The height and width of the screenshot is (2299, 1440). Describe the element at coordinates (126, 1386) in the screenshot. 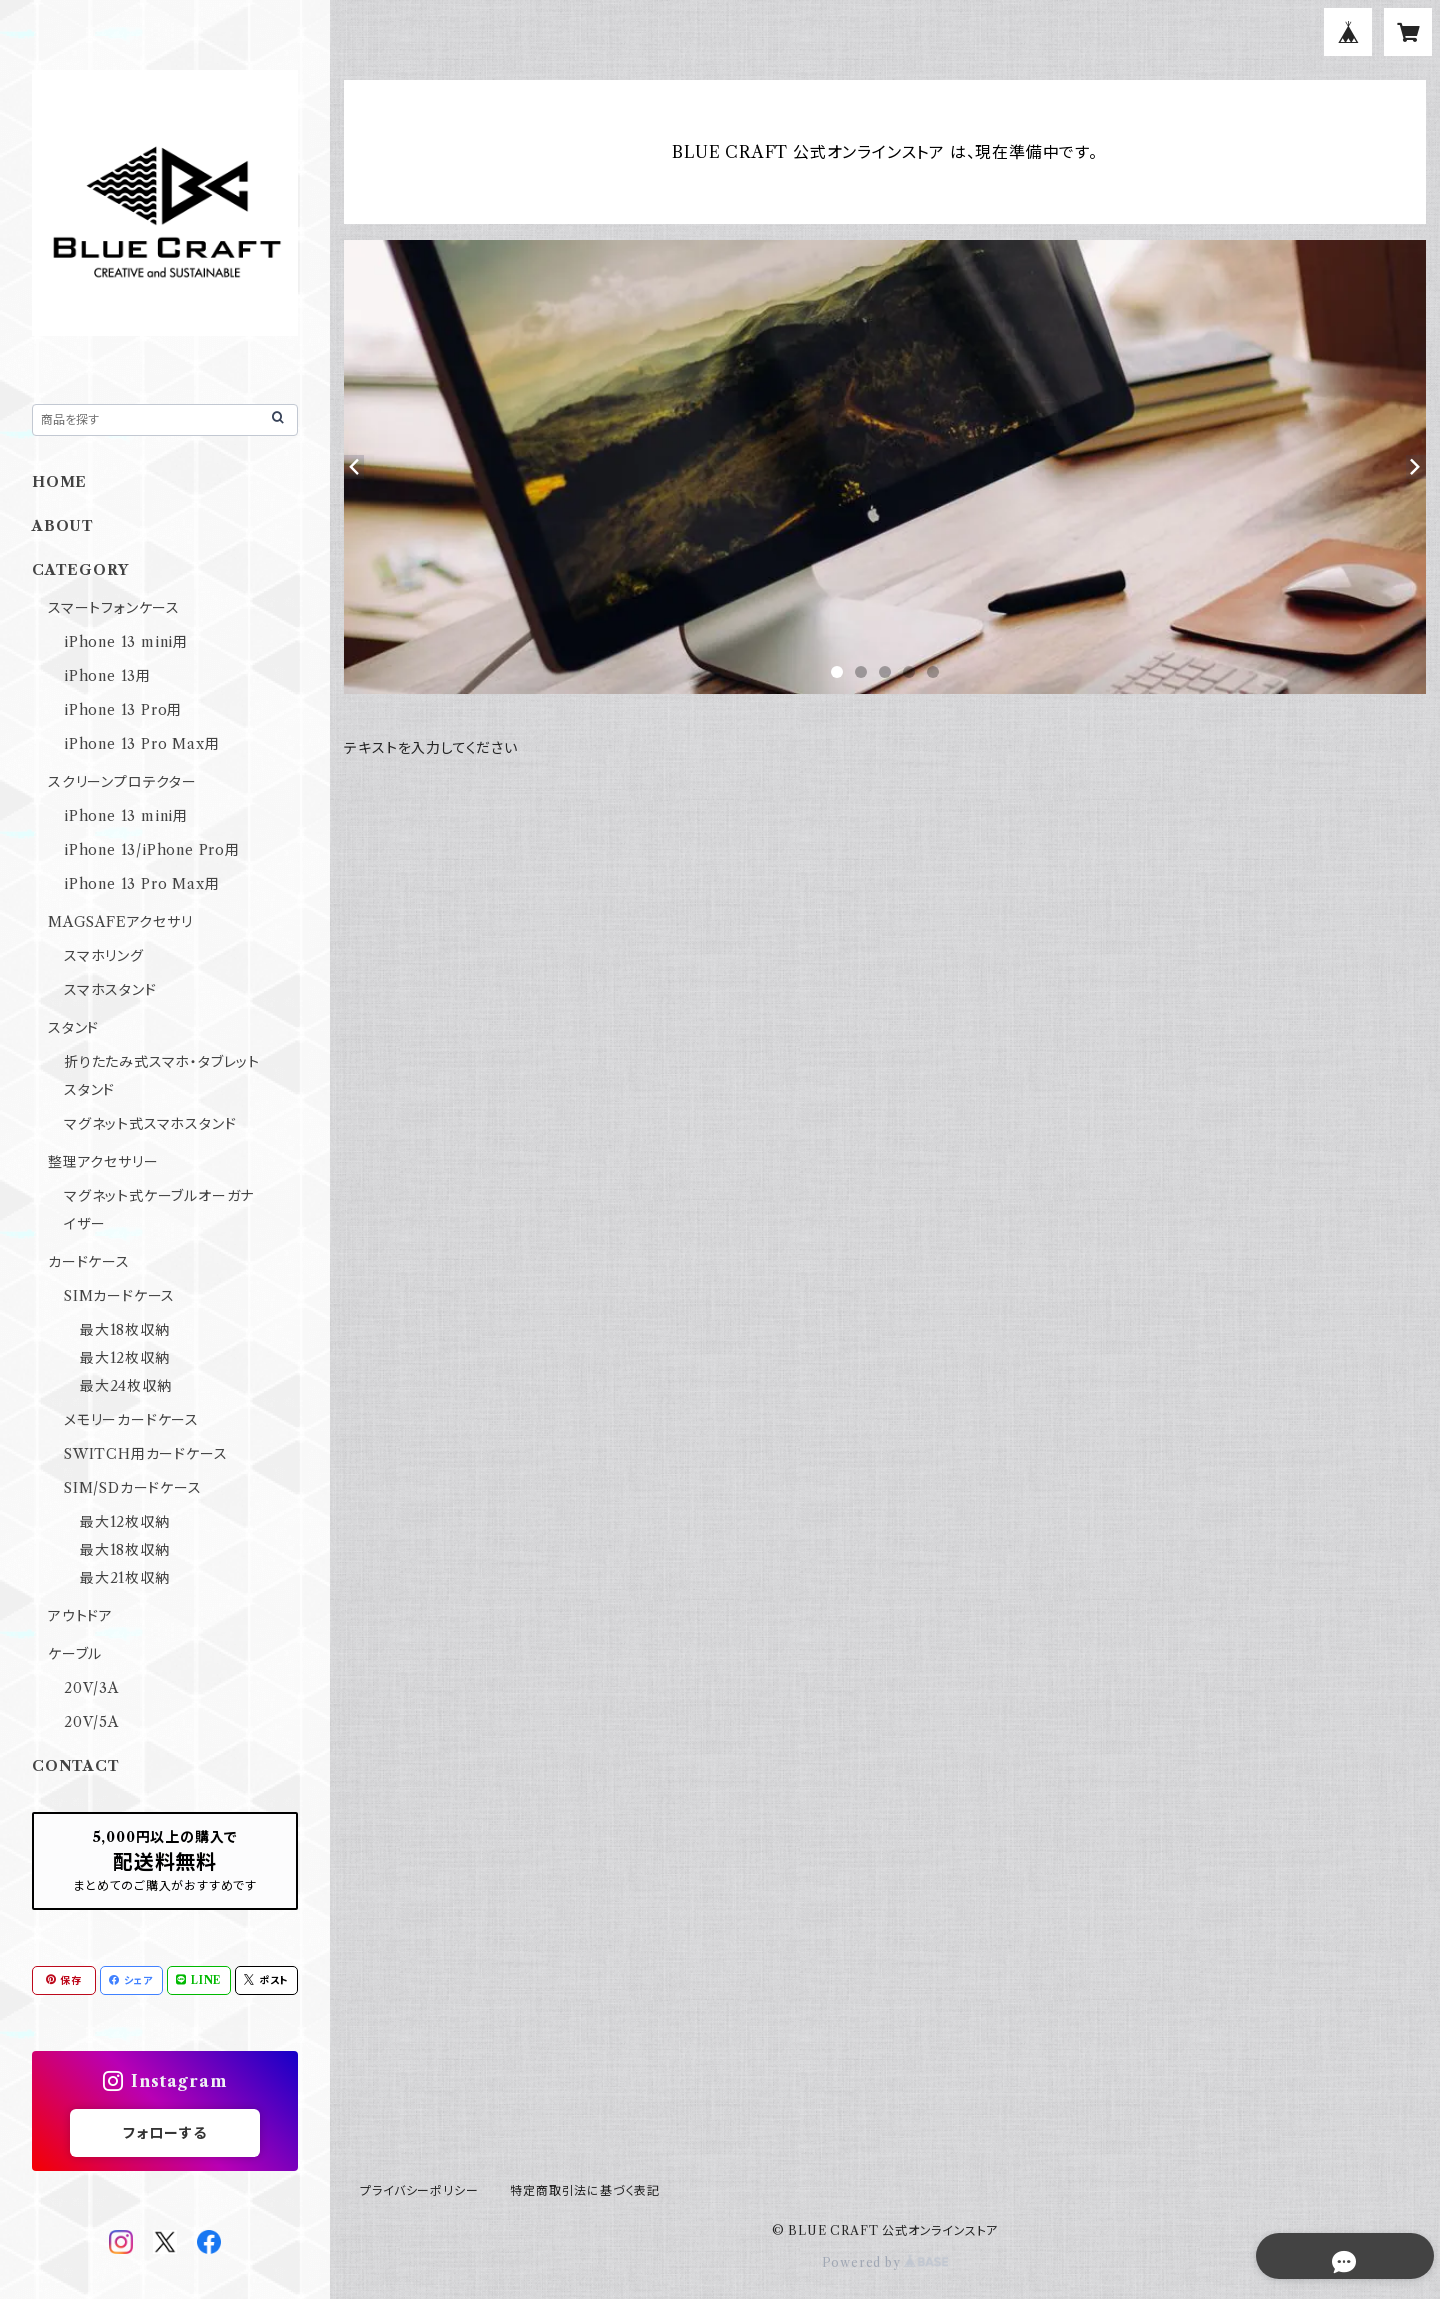

I see `最大24枚収納` at that location.